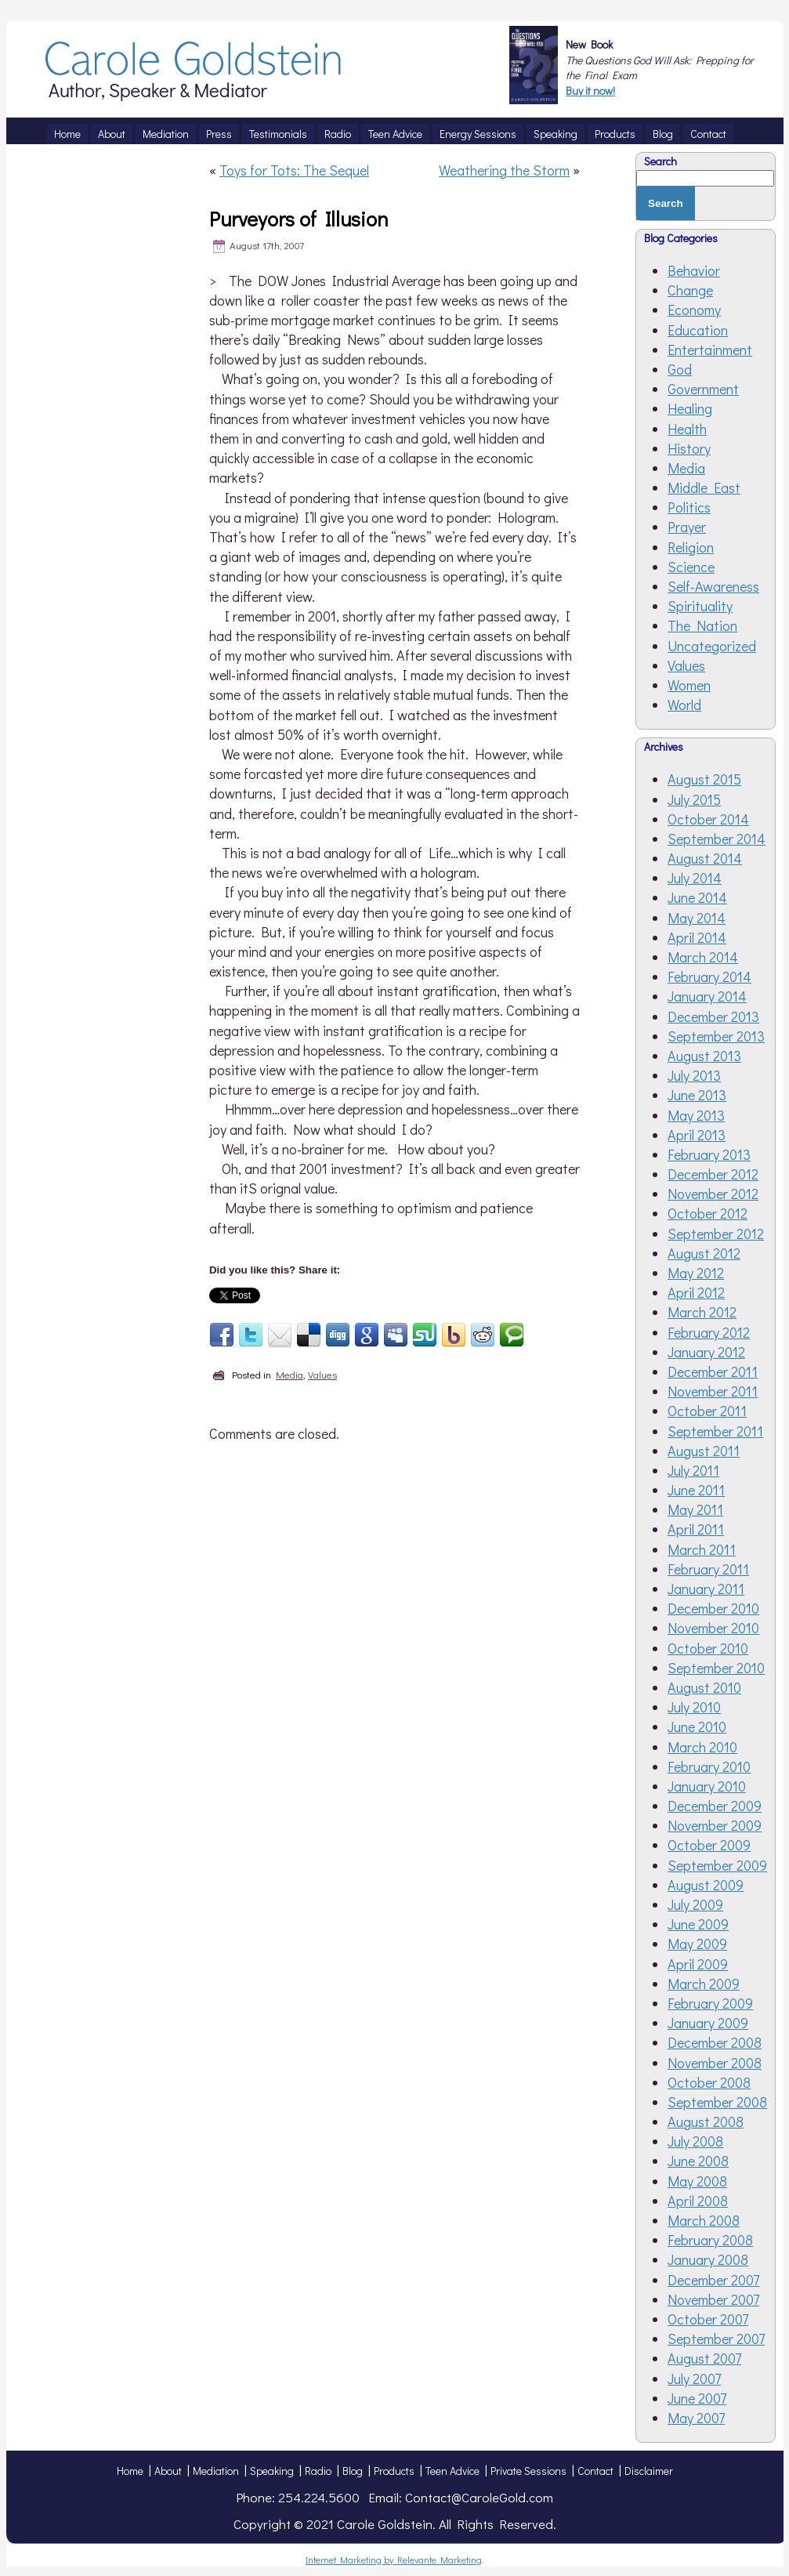 This screenshot has height=2576, width=789. What do you see at coordinates (713, 2299) in the screenshot?
I see `November 2007` at bounding box center [713, 2299].